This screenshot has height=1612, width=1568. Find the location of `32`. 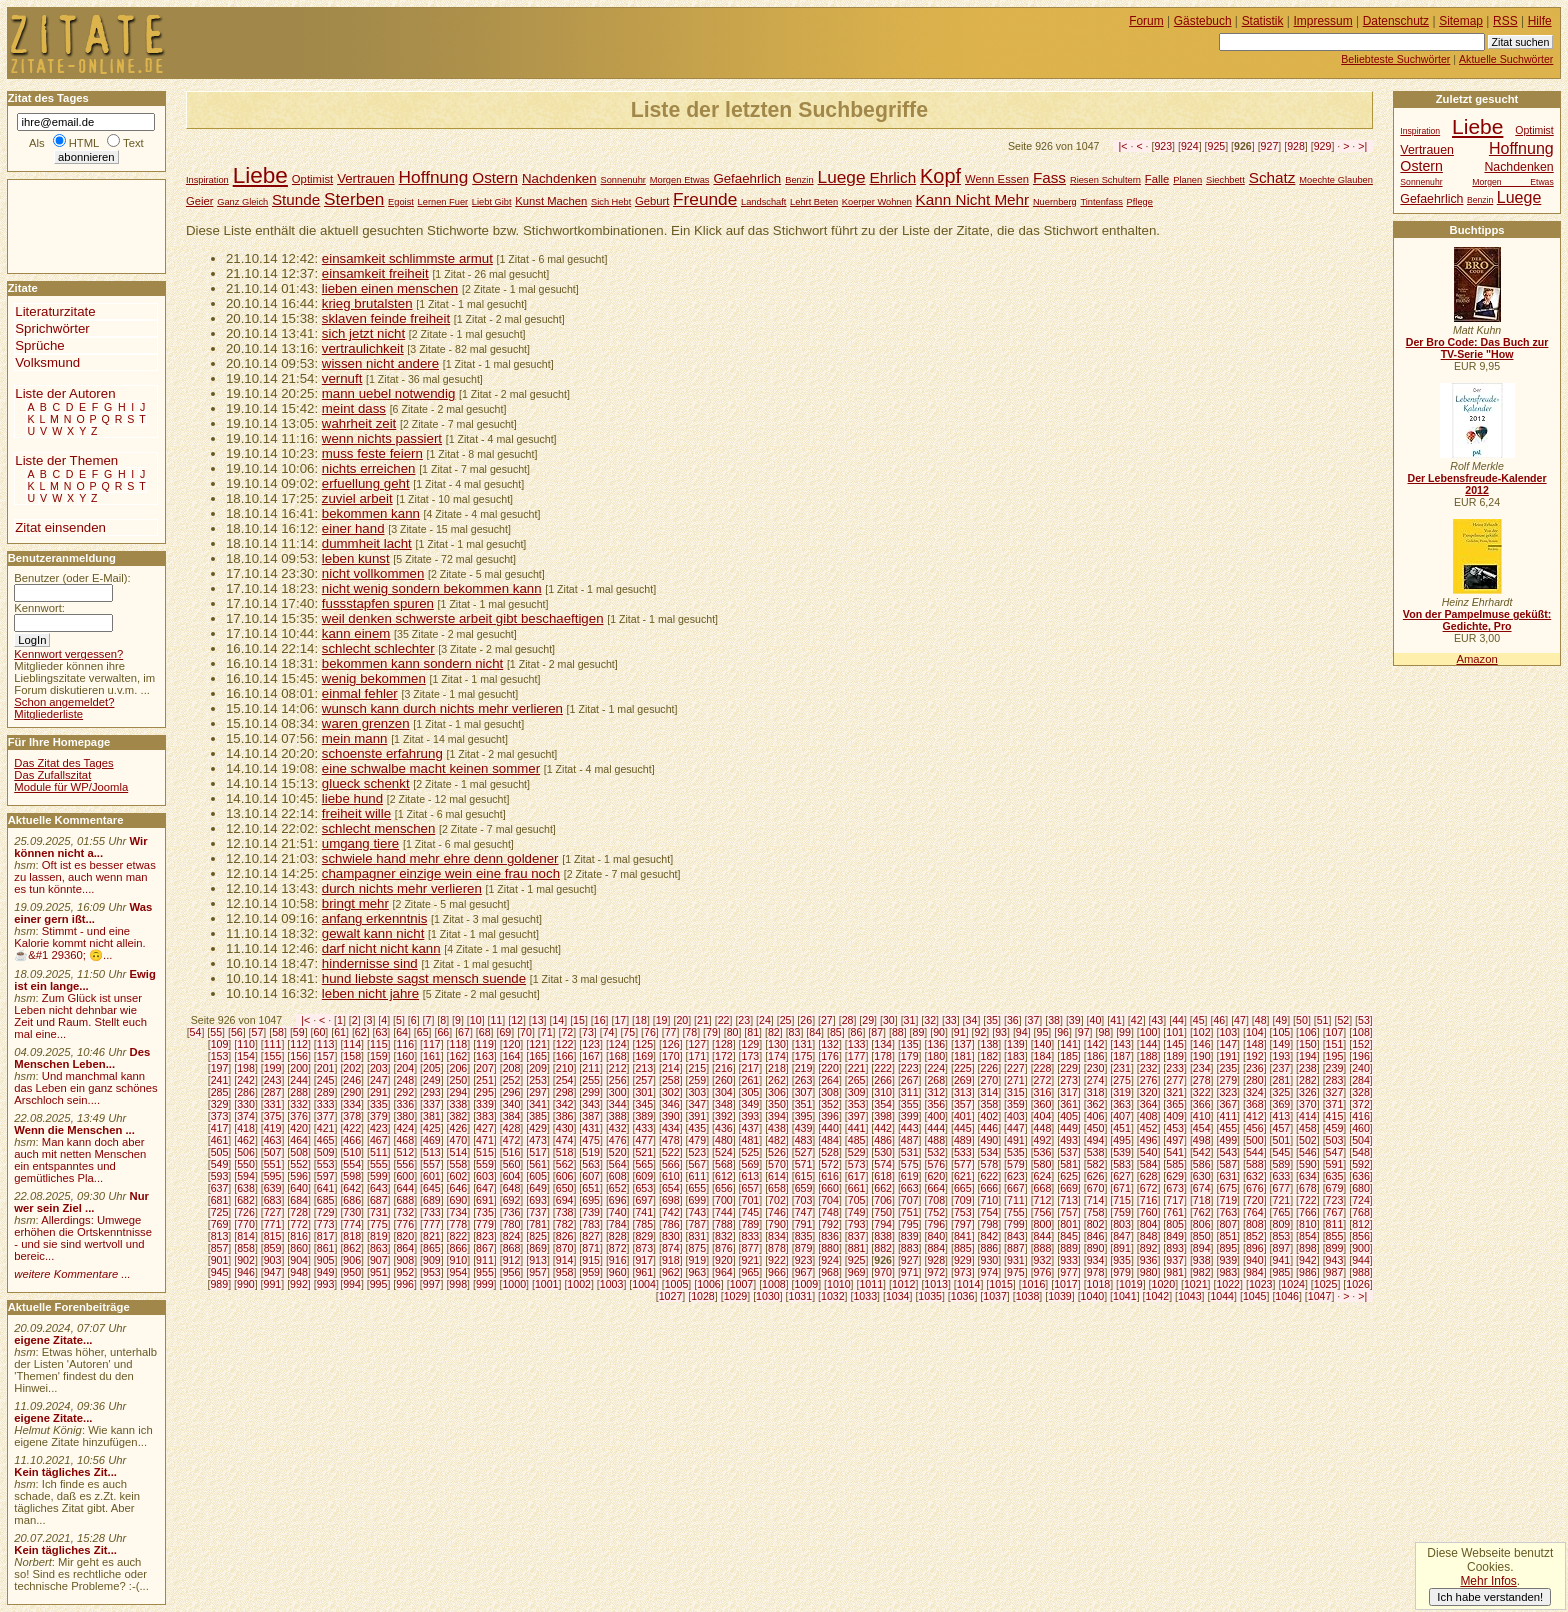

32 is located at coordinates (930, 1020).